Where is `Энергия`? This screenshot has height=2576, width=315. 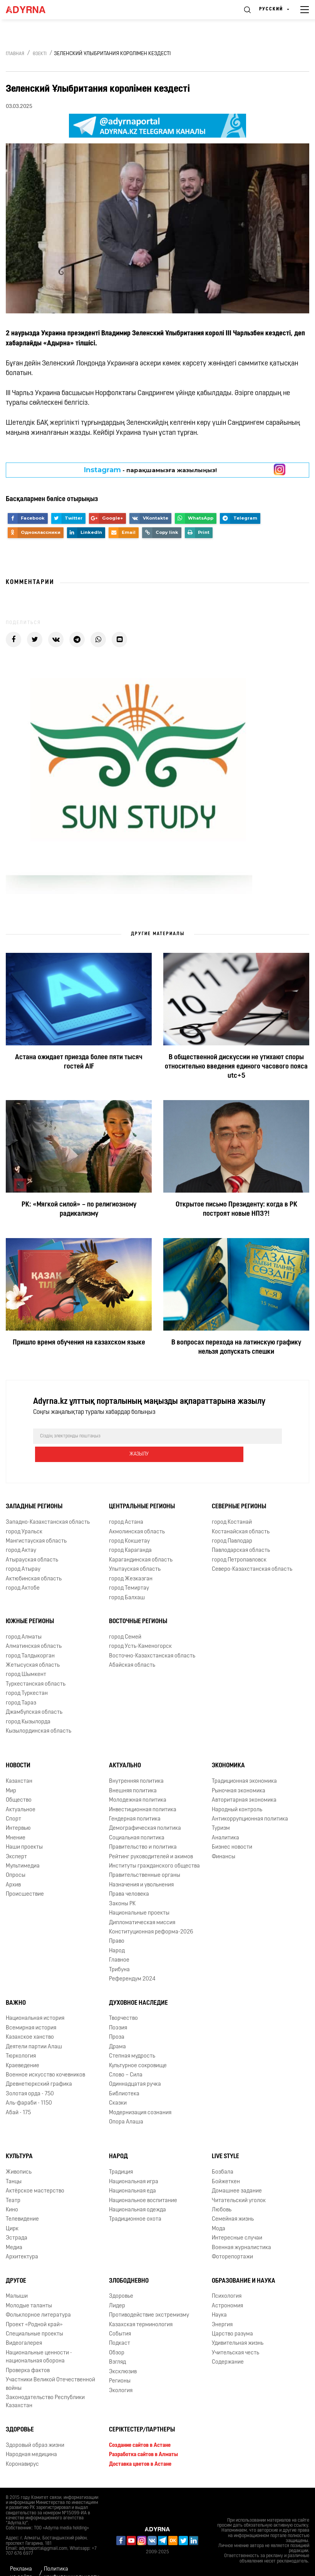 Энергия is located at coordinates (222, 2306).